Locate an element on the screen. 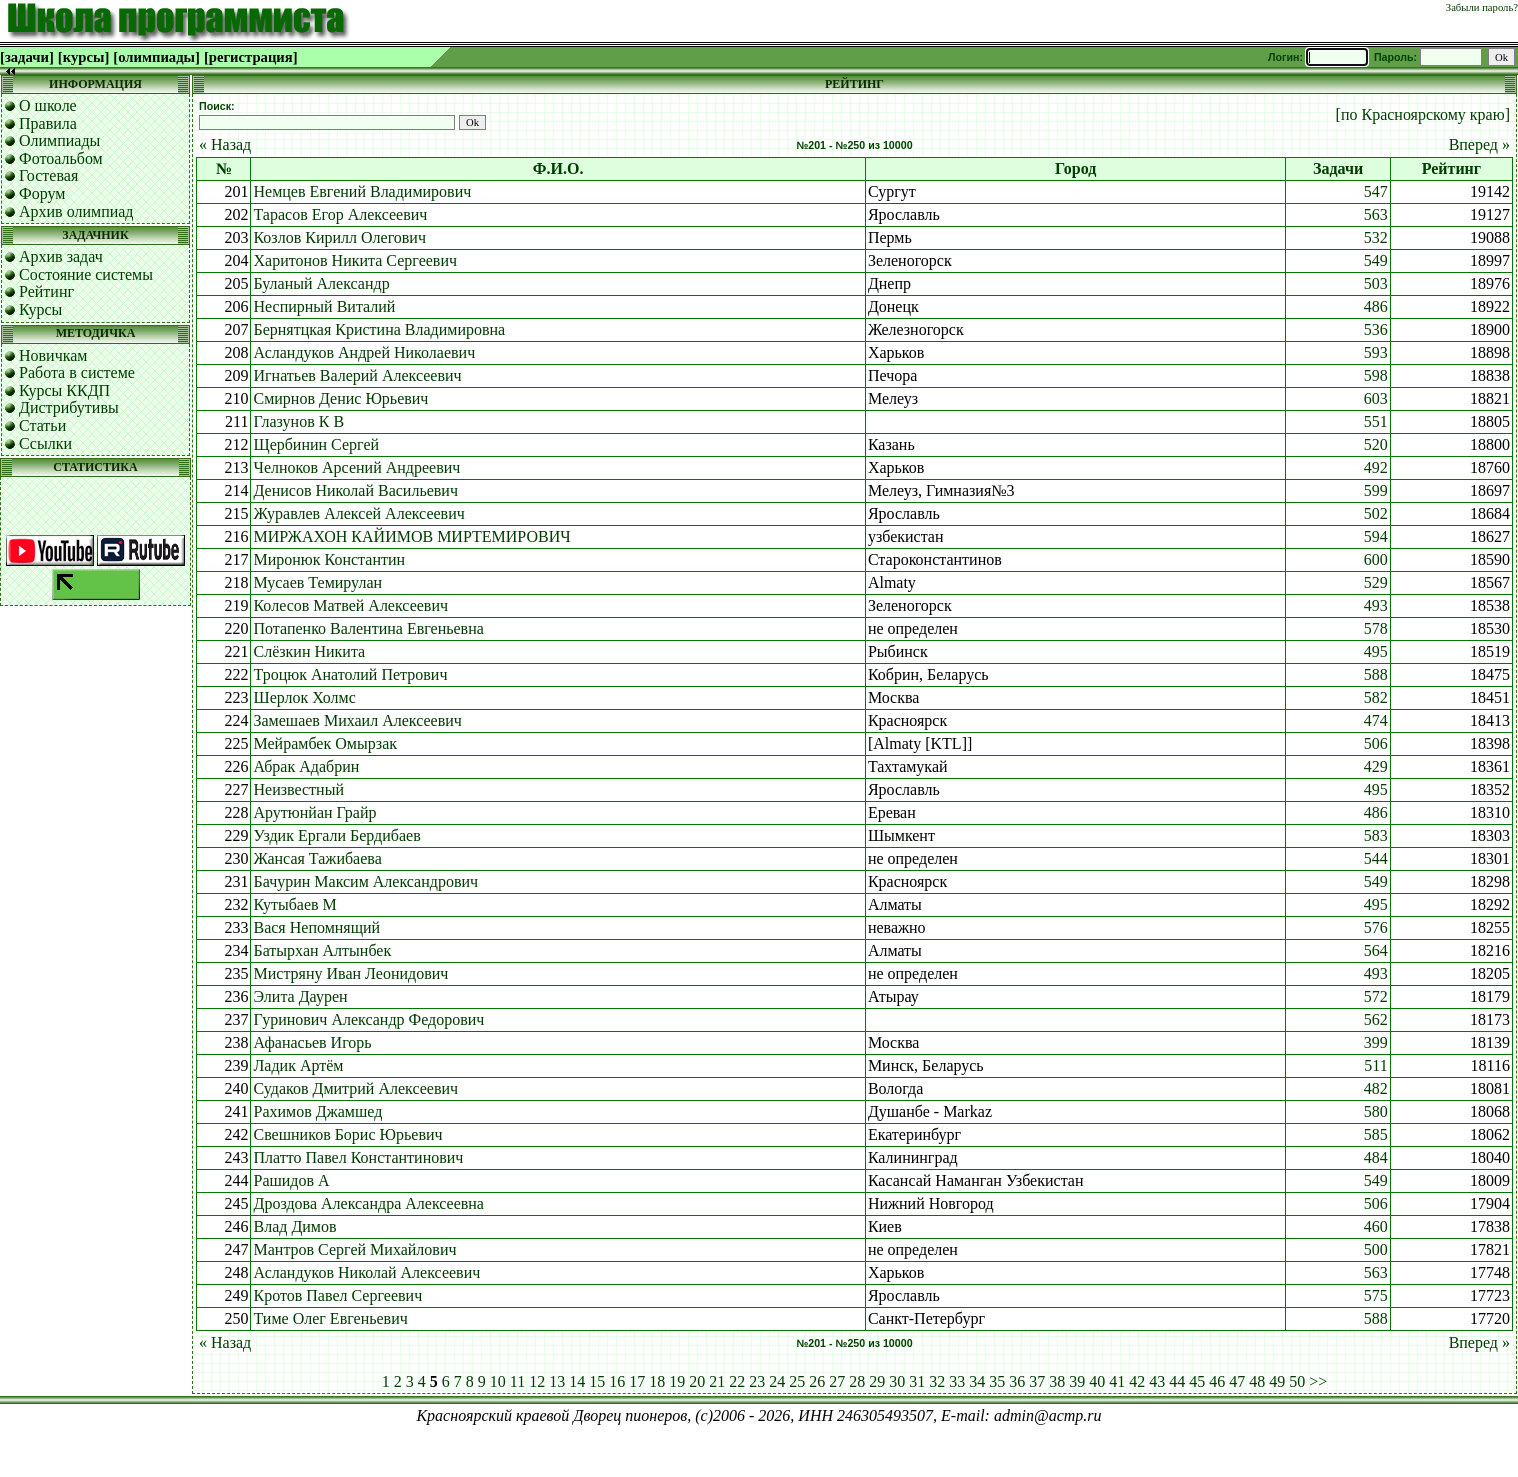 The height and width of the screenshot is (1477, 1518). 36 is located at coordinates (1017, 1381).